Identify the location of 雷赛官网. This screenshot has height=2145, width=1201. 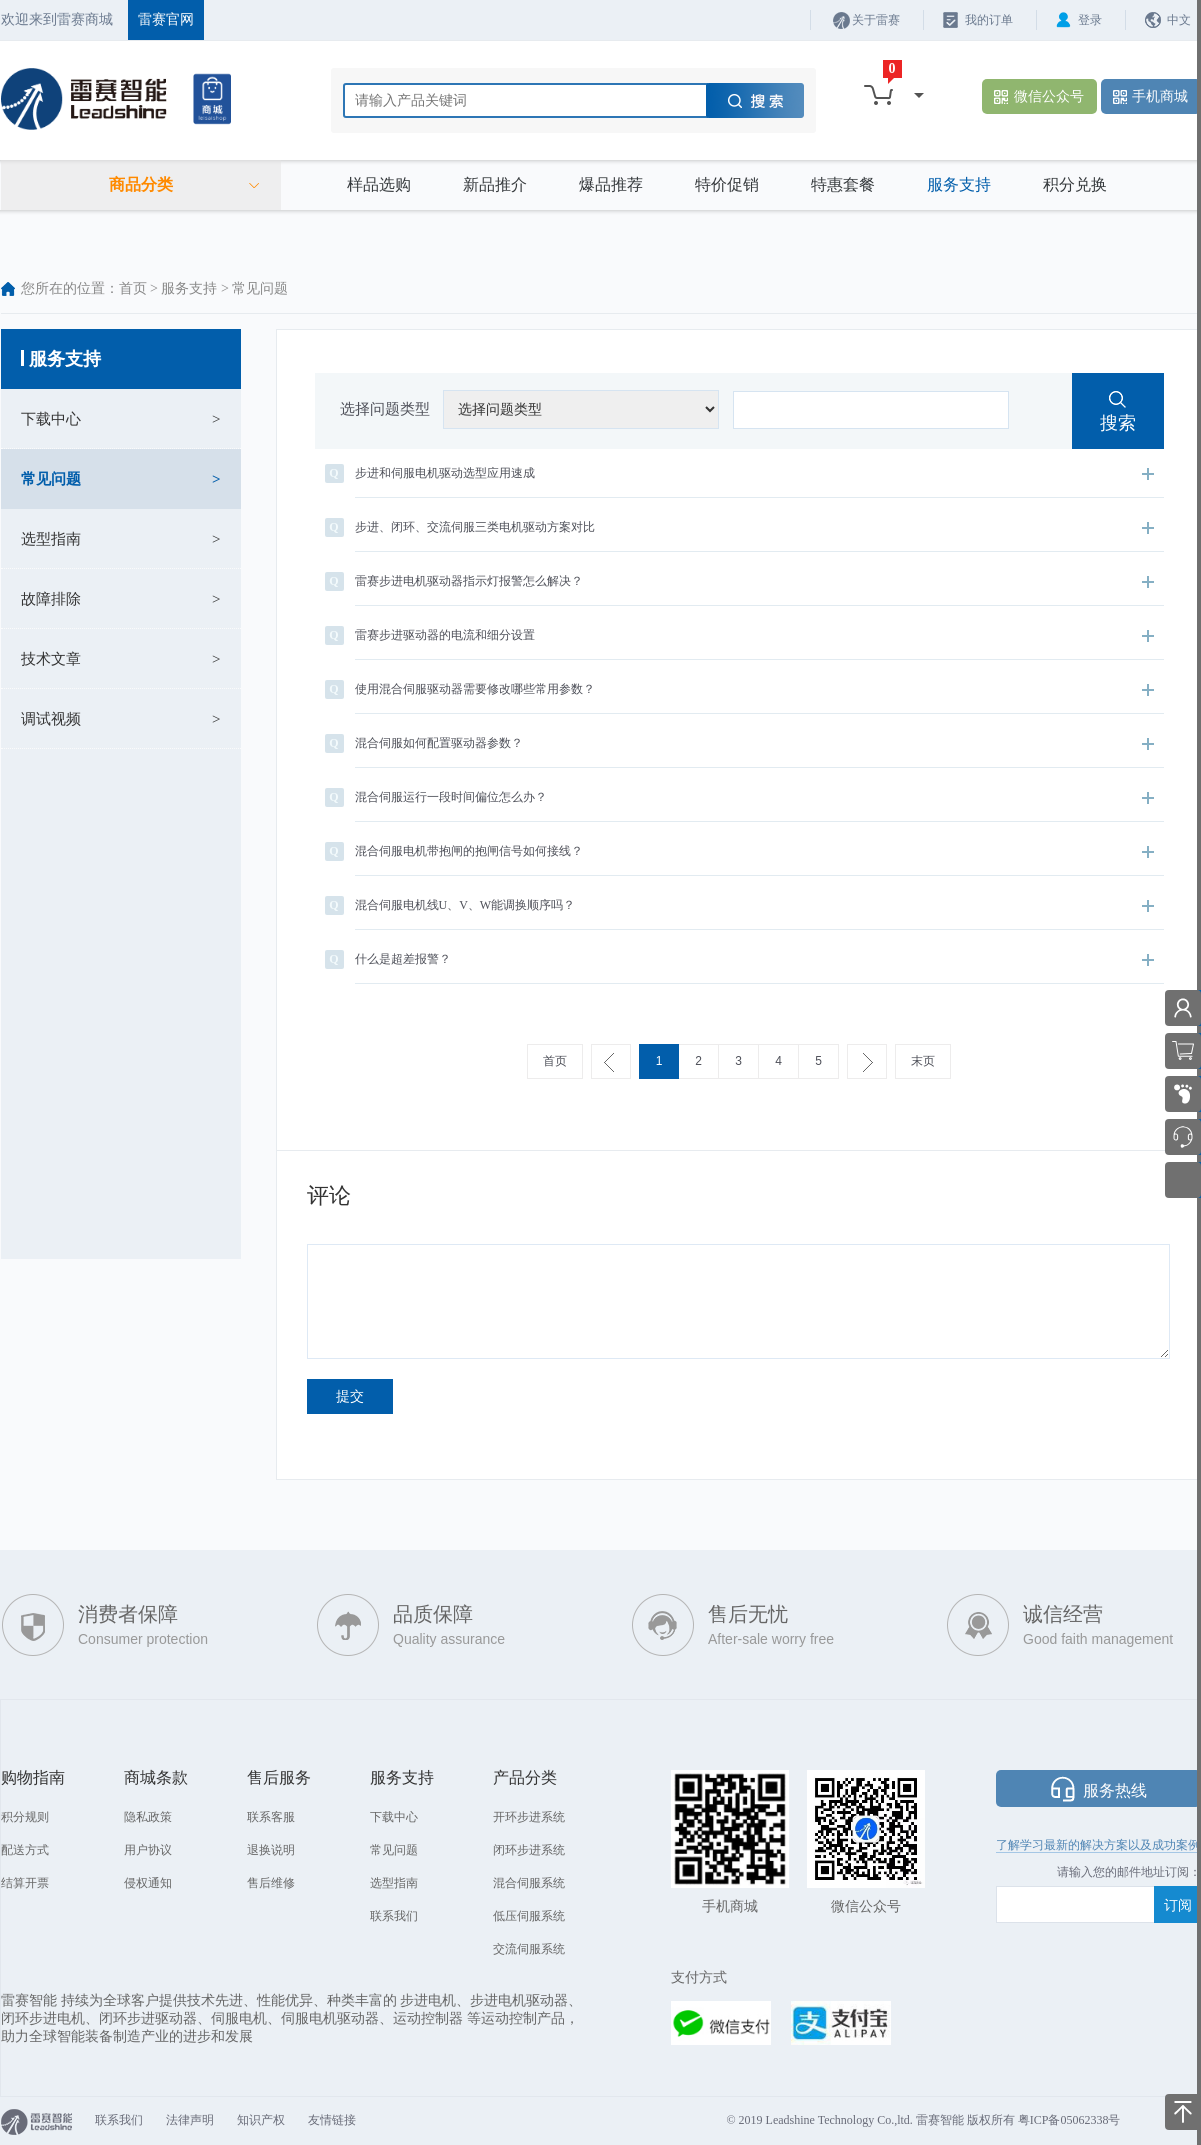
(166, 19).